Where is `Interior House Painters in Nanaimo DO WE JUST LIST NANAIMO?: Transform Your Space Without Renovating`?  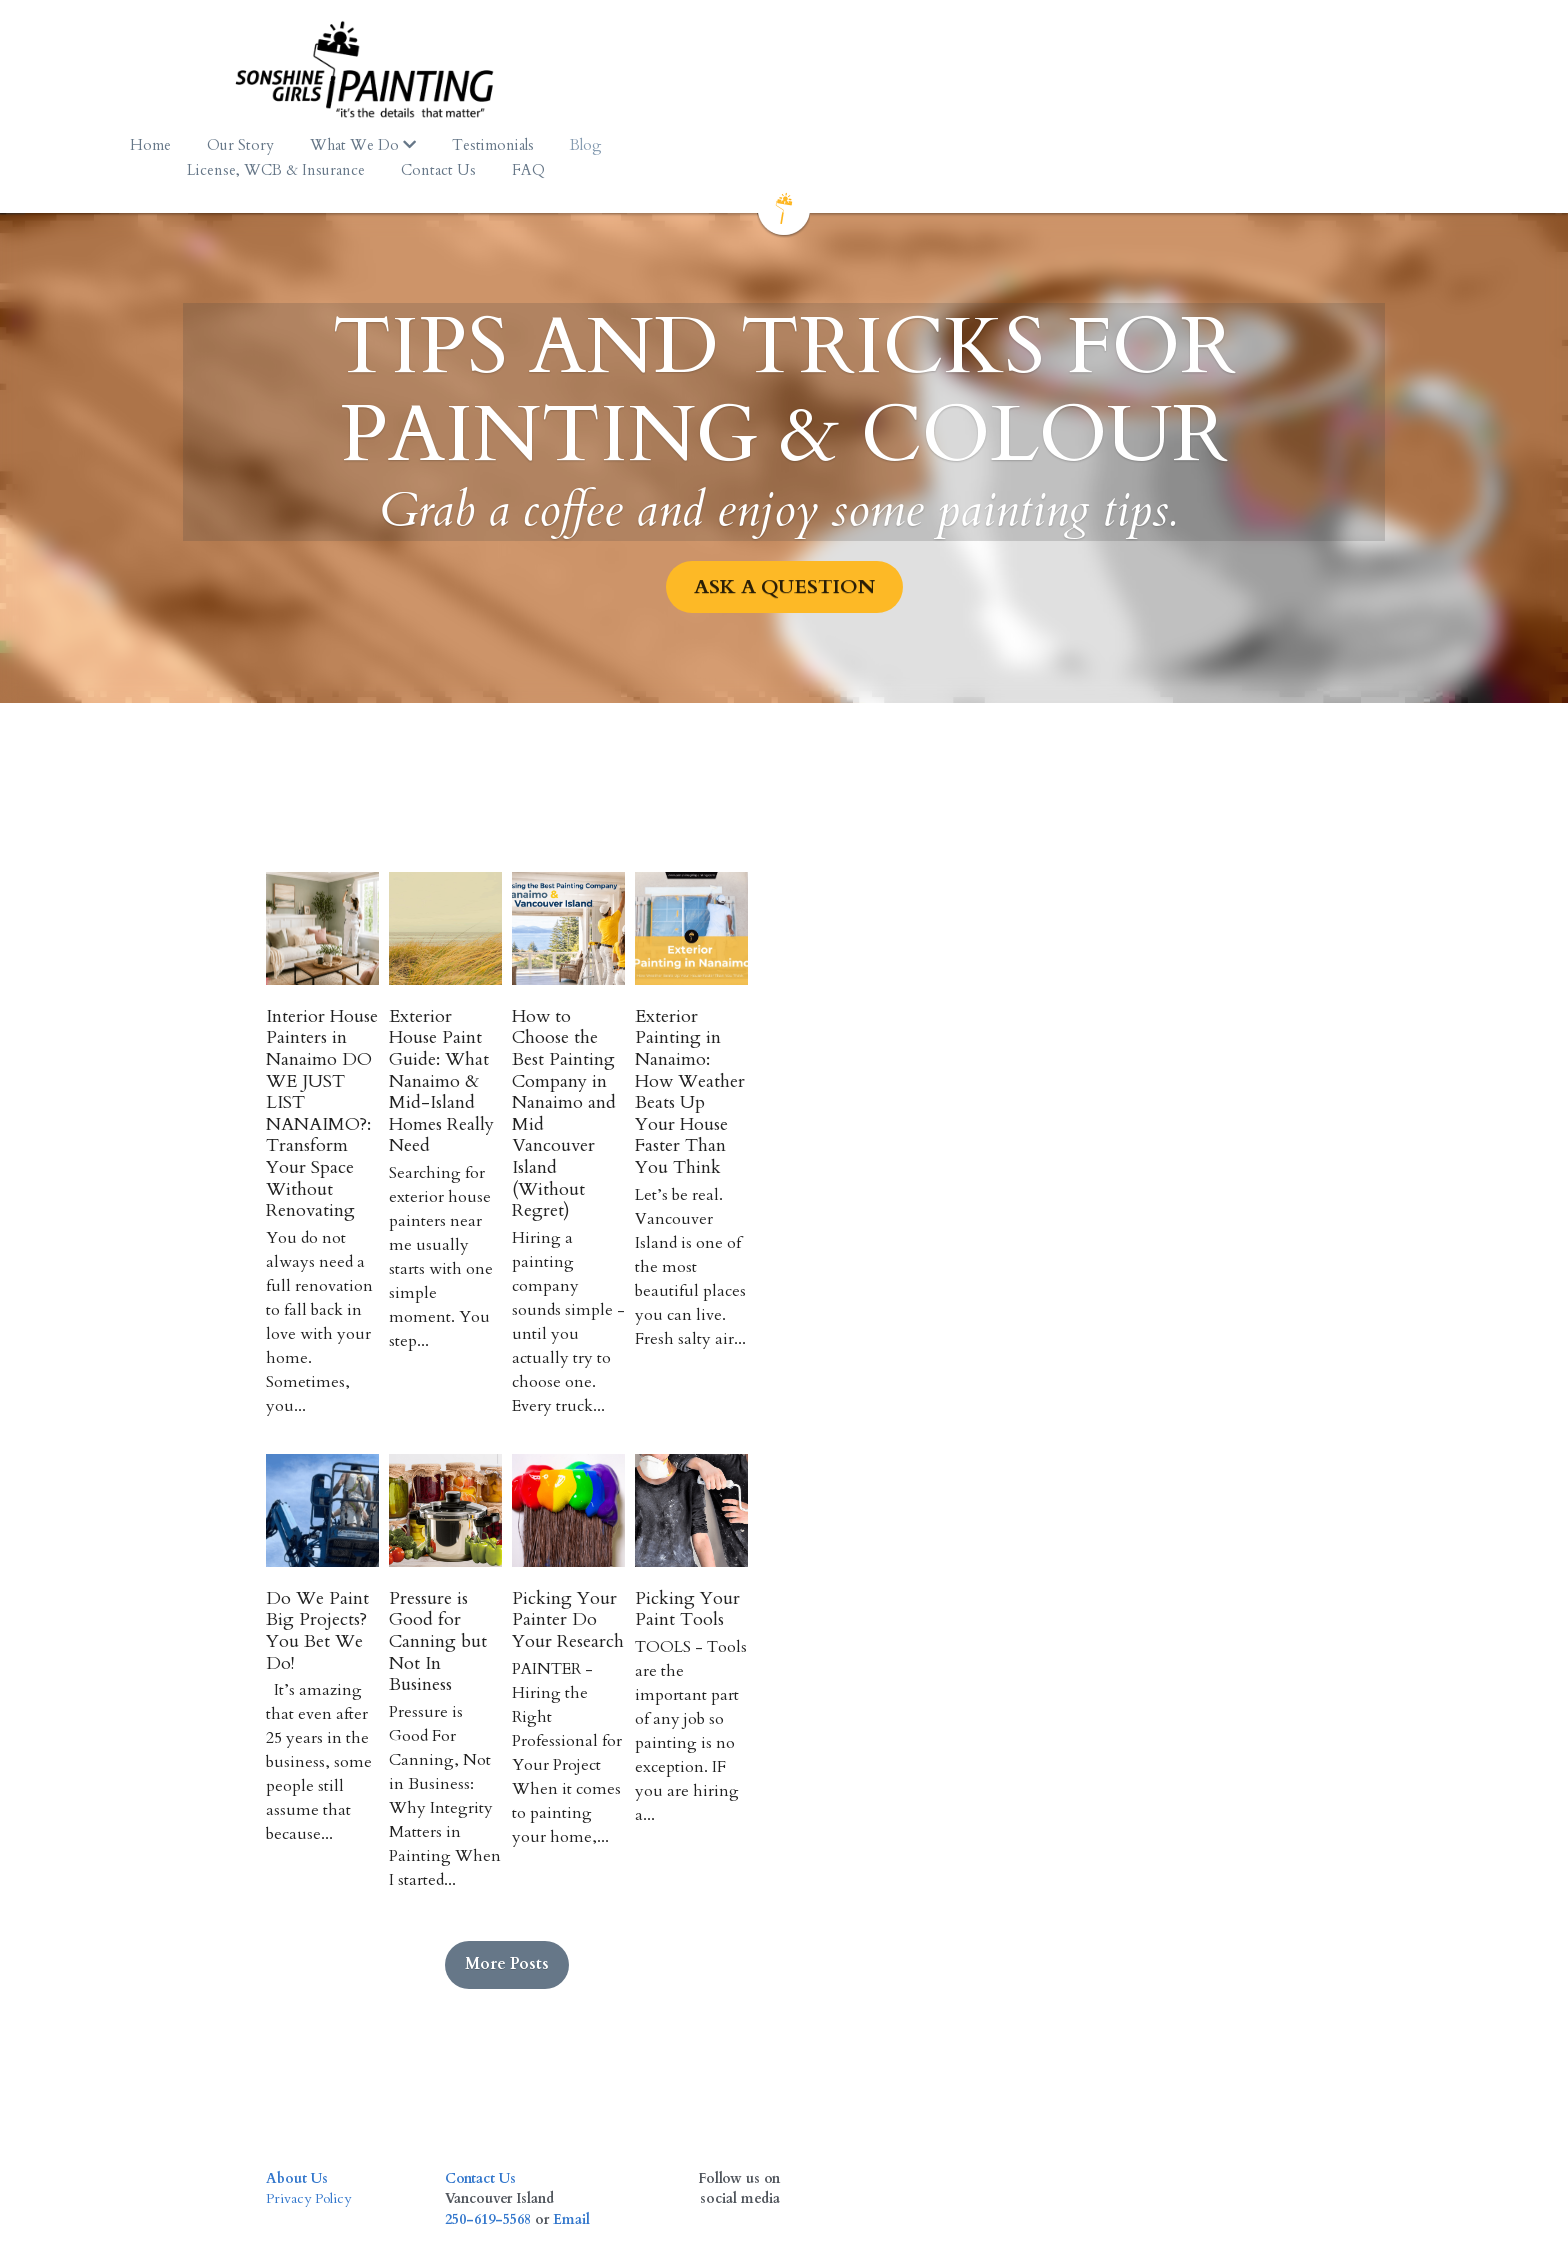
Interior House Painters in Nanaimo DO WE JUST LIST NANAIMO?: Transform Your Space Without Renovating is located at coordinates (388, 1152).